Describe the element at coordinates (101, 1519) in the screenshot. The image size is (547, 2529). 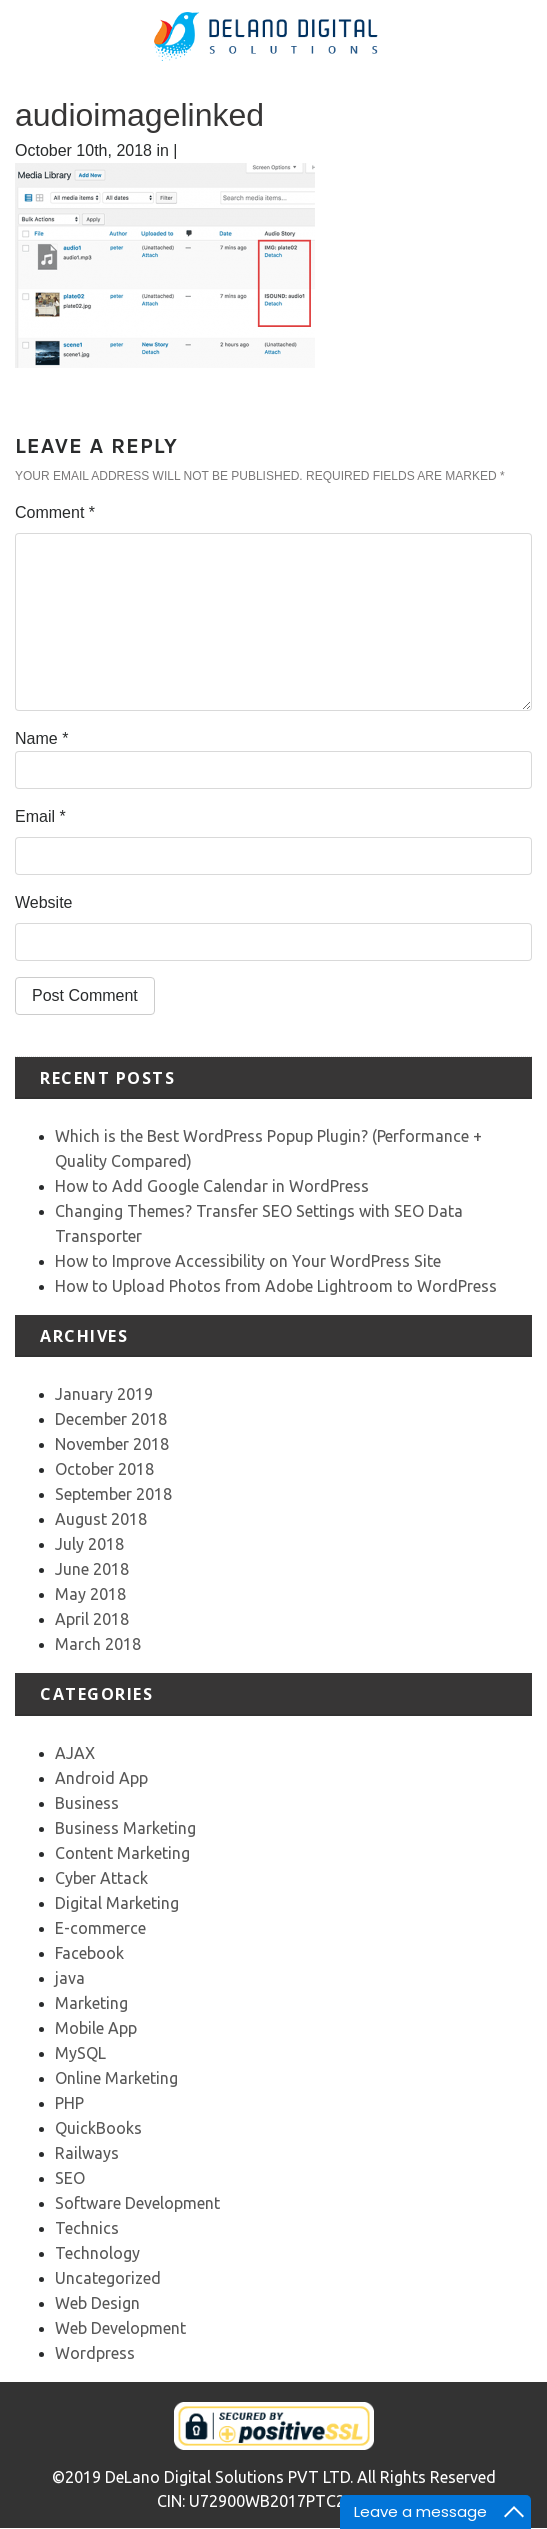
I see `August 2018` at that location.